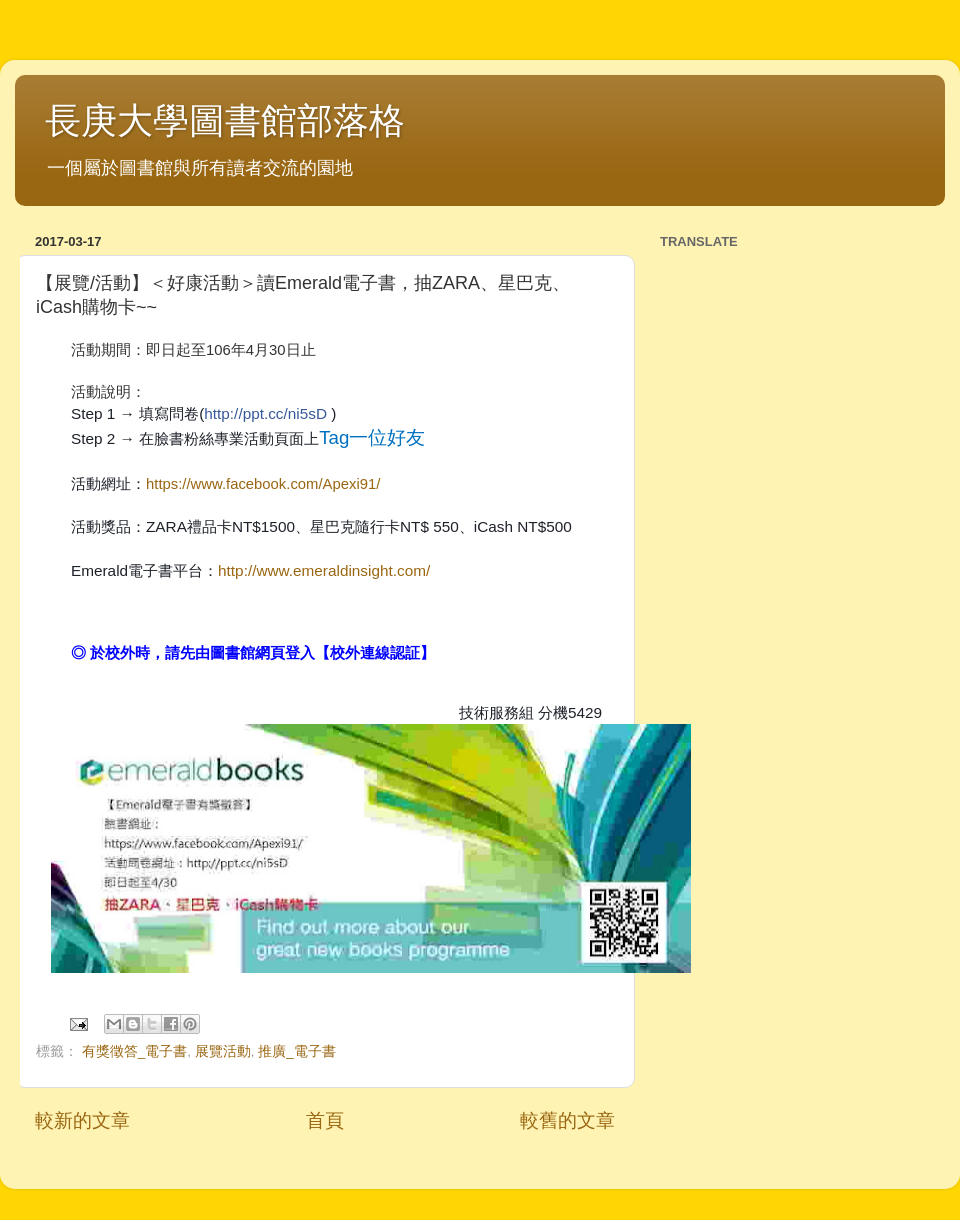 Image resolution: width=960 pixels, height=1220 pixels. I want to click on 推廣_電子書, so click(297, 1051).